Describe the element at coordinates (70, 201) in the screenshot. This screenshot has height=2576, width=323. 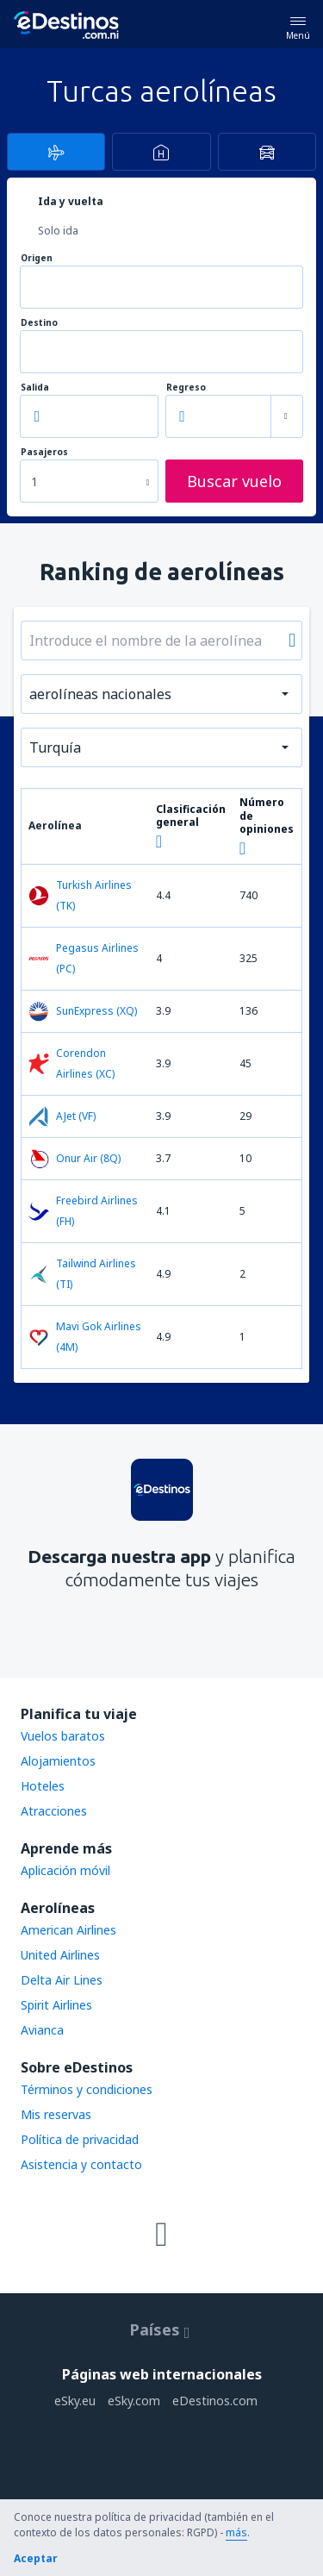
I see `Ida y vuelta` at that location.